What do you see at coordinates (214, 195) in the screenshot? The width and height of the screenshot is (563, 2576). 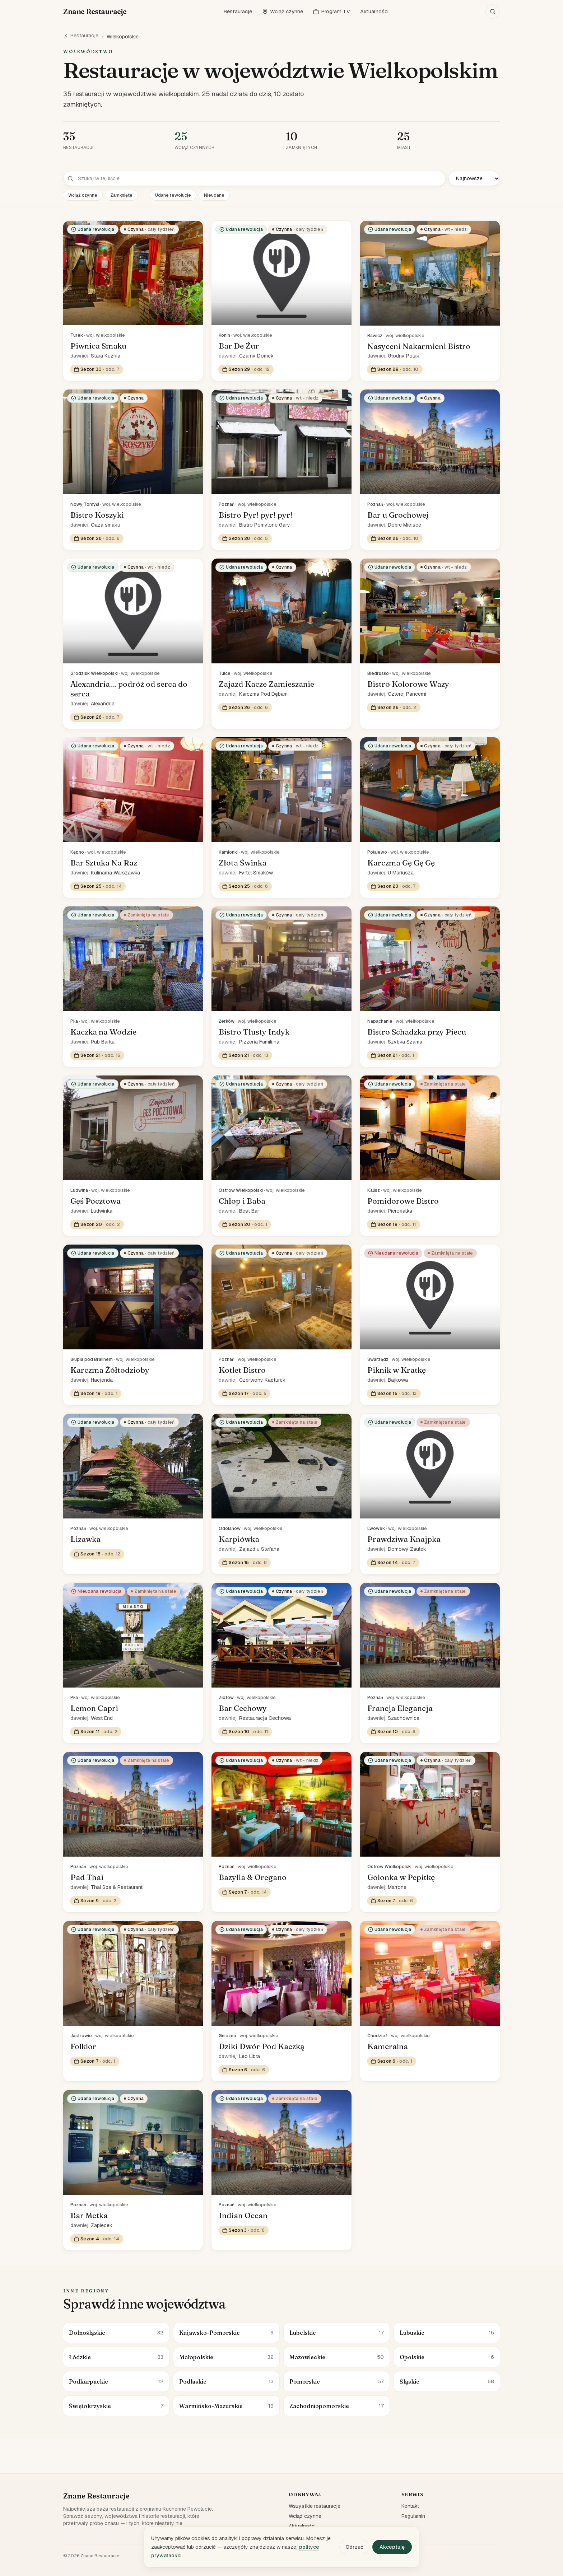 I see `Nieudane` at bounding box center [214, 195].